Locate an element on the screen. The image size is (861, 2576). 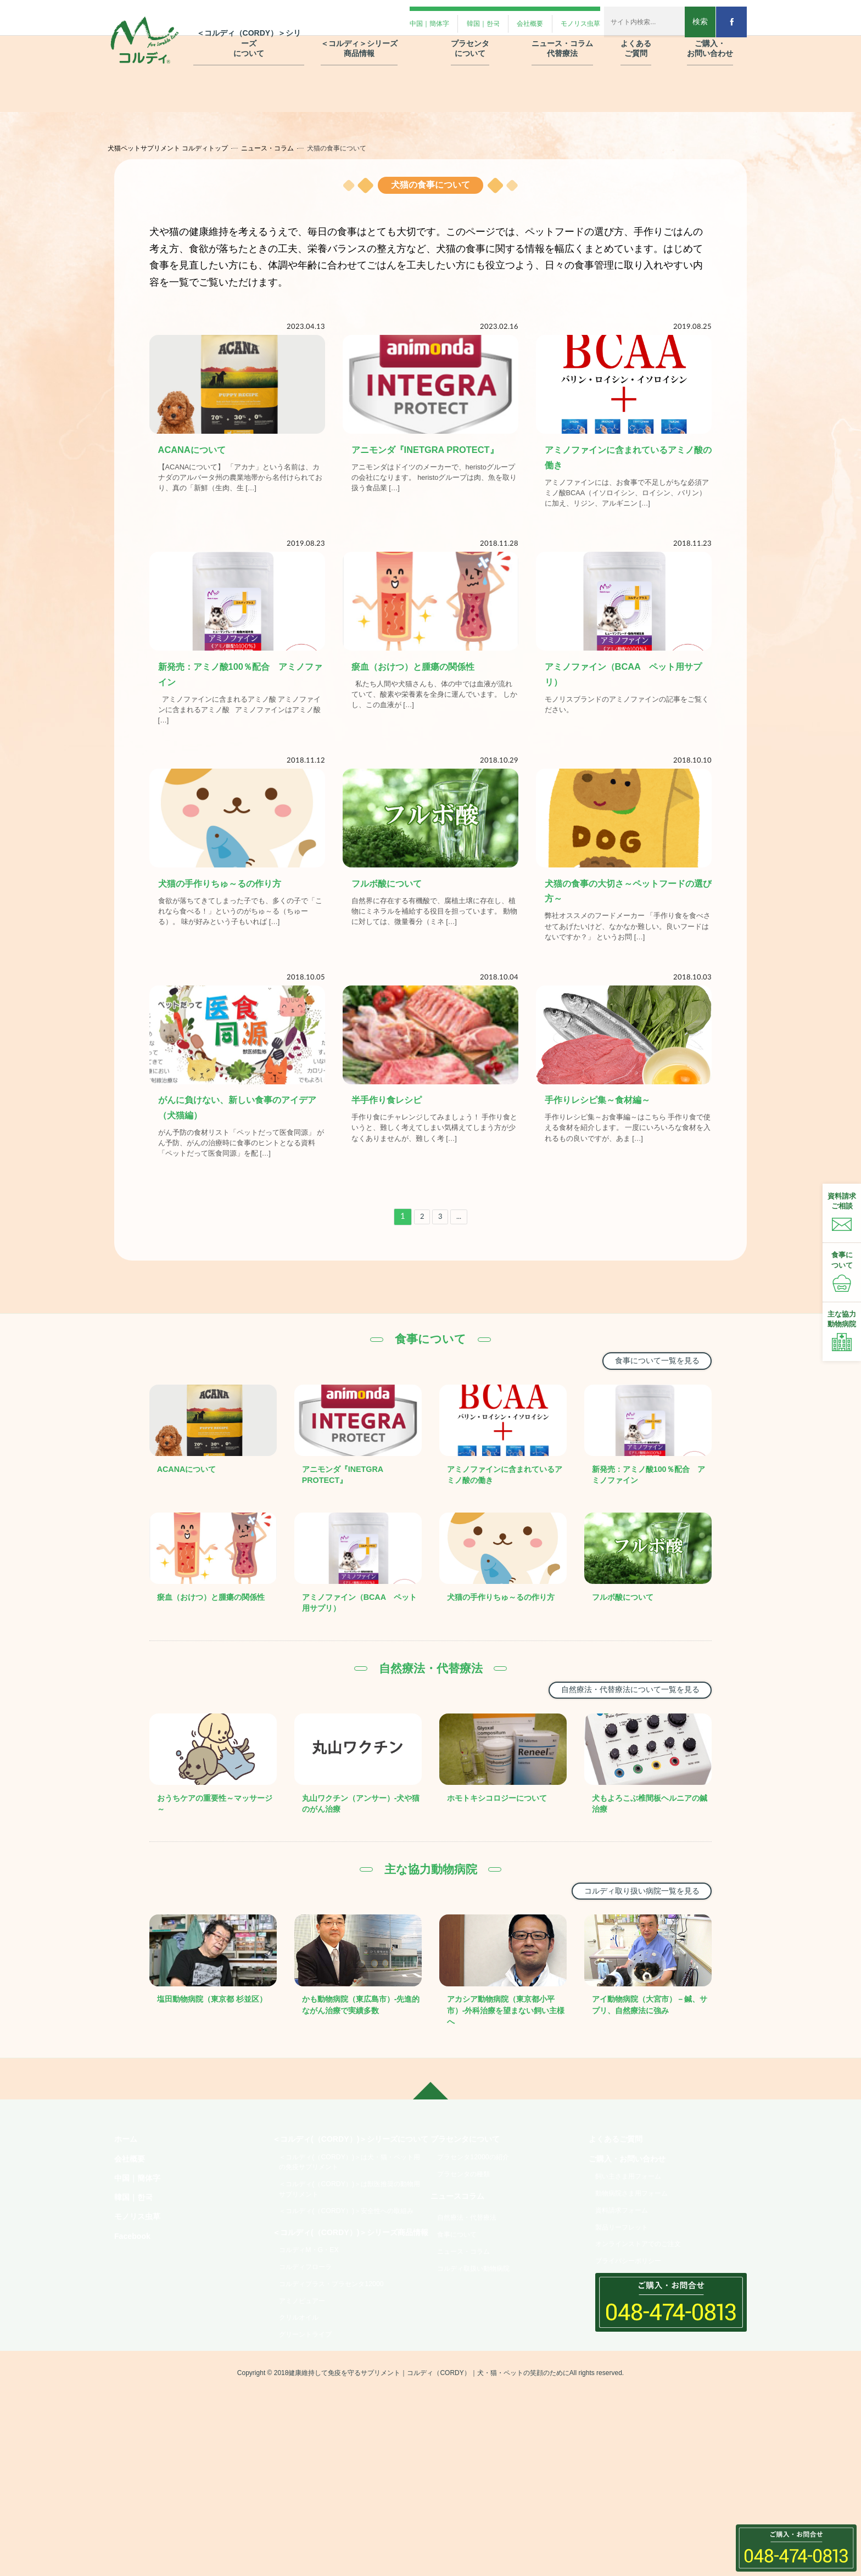
＜コルディ（CORDY）＞シリーズ について is located at coordinates (249, 32).